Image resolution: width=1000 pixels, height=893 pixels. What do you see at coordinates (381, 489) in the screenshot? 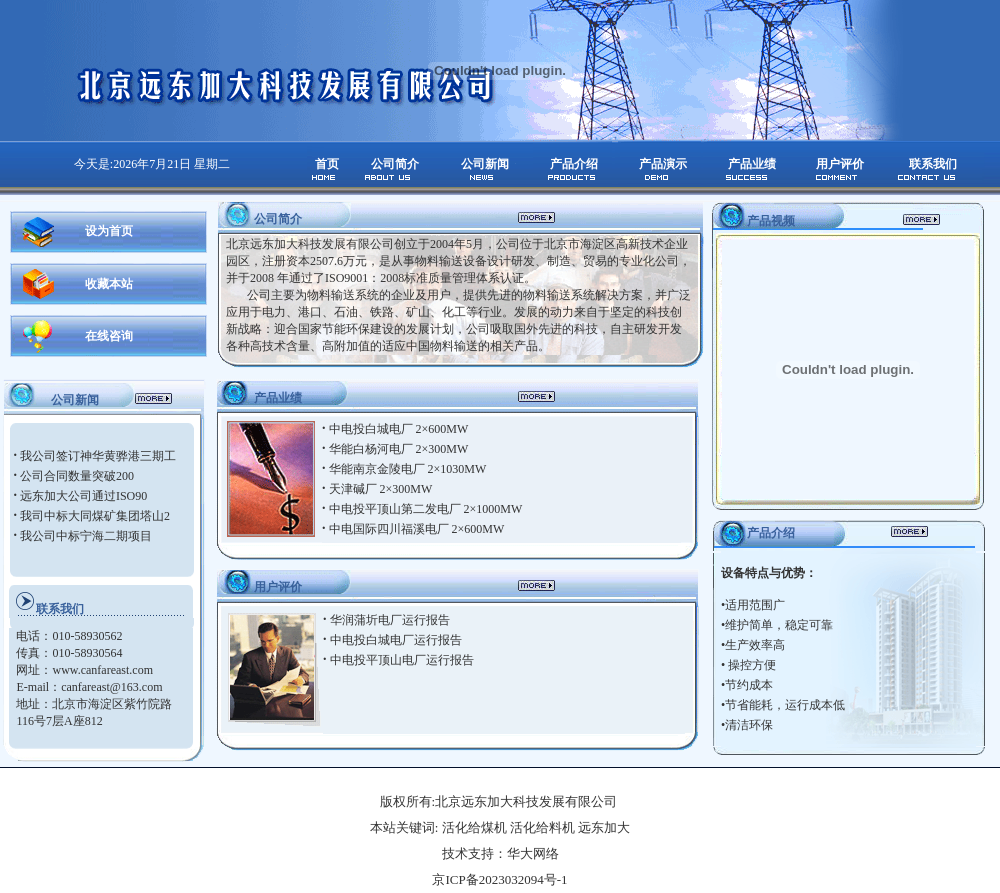
I see `天津碱厂 2×300MW` at bounding box center [381, 489].